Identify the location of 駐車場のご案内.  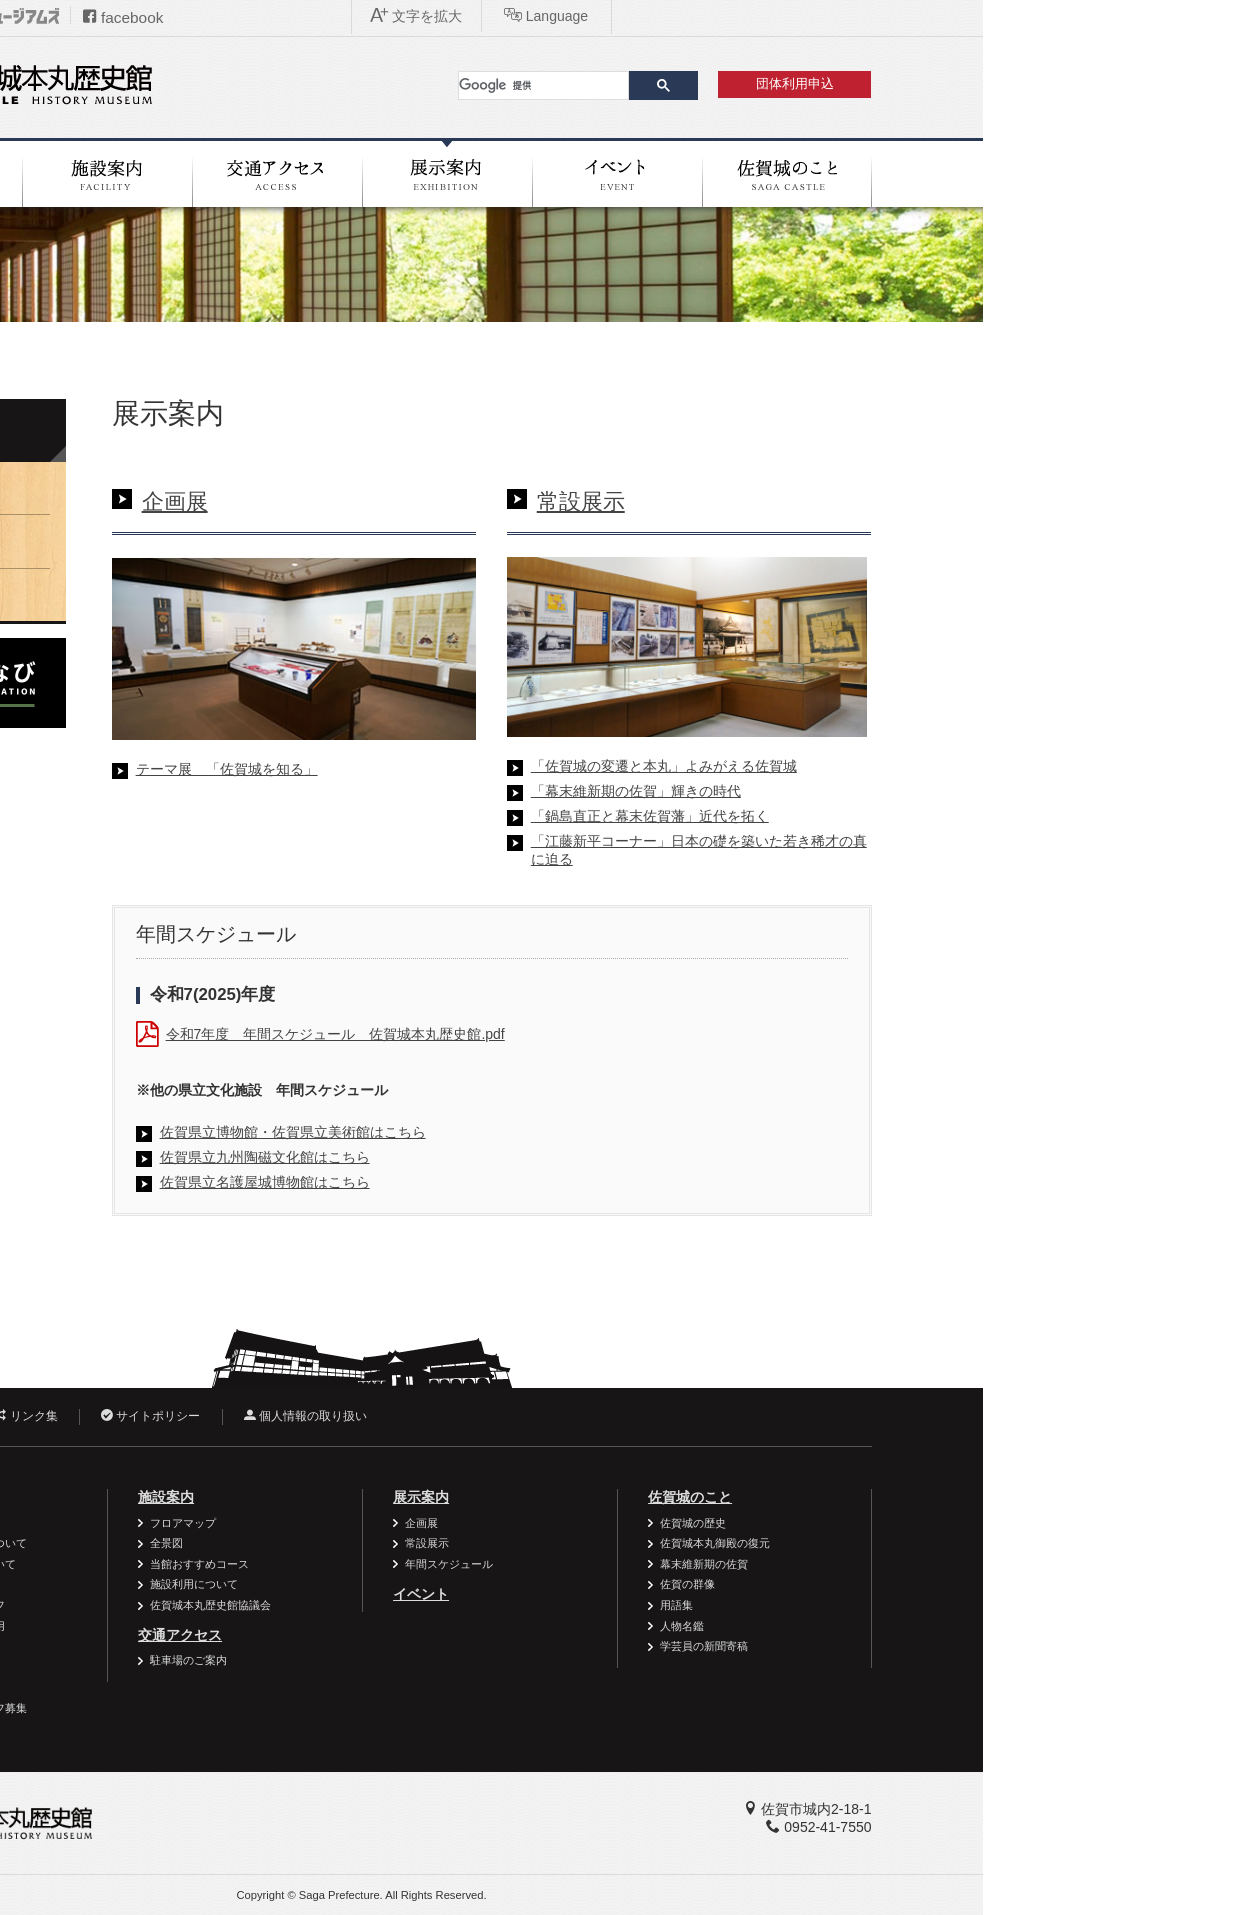
(448, 1660).